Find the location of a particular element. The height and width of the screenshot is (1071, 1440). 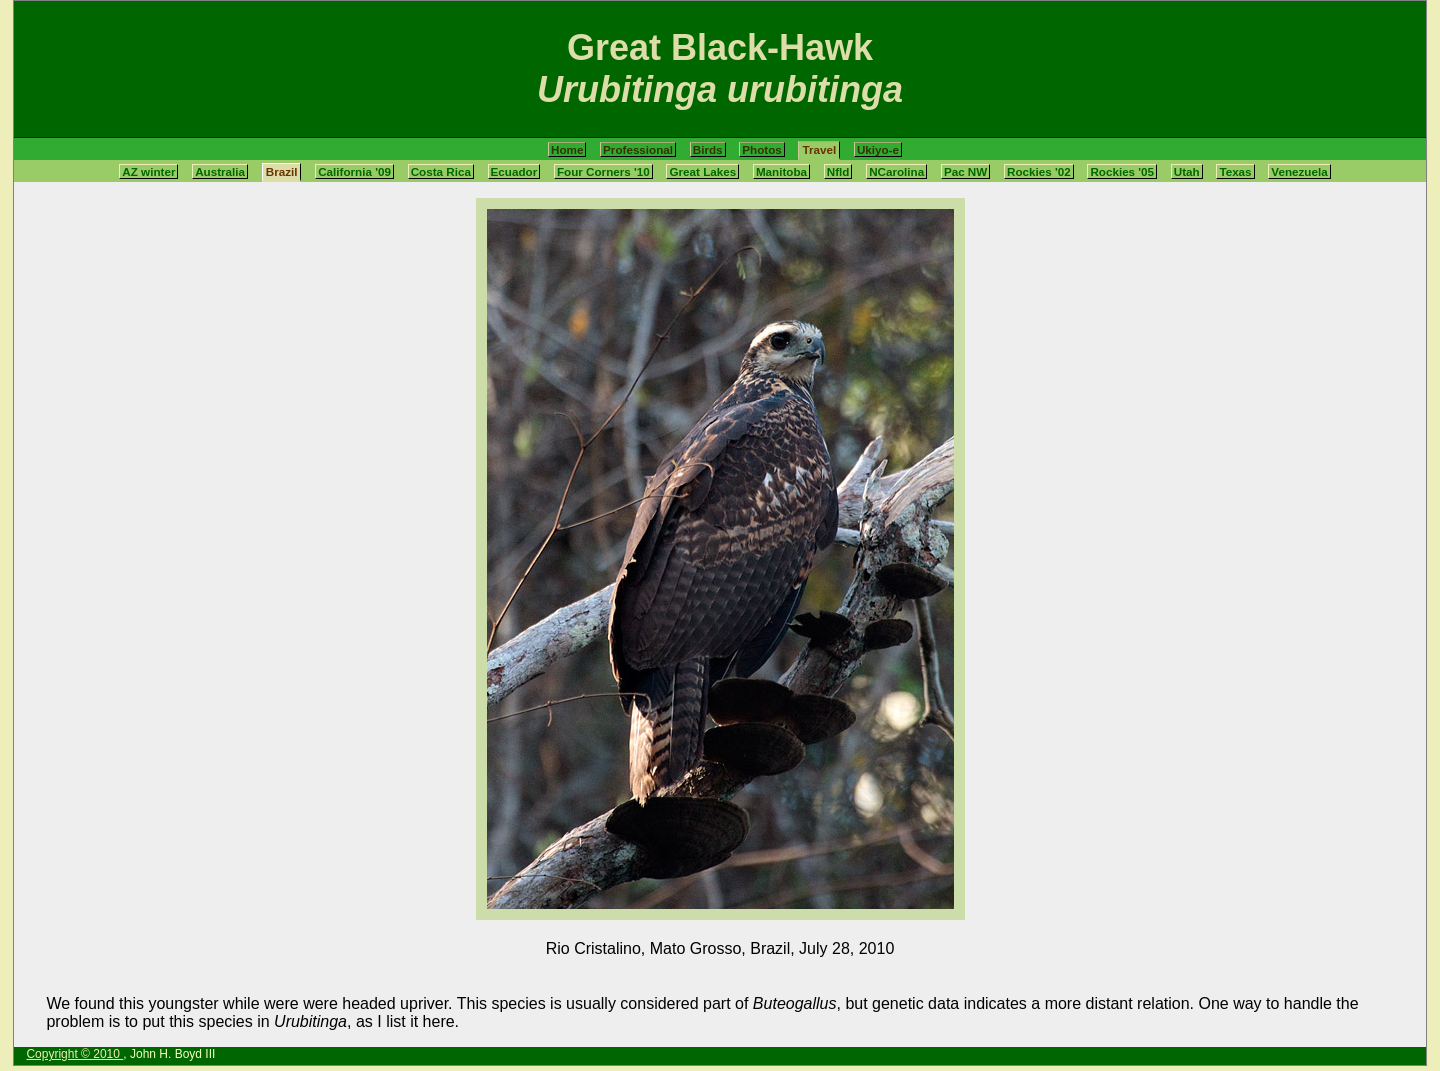

Photos is located at coordinates (762, 149).